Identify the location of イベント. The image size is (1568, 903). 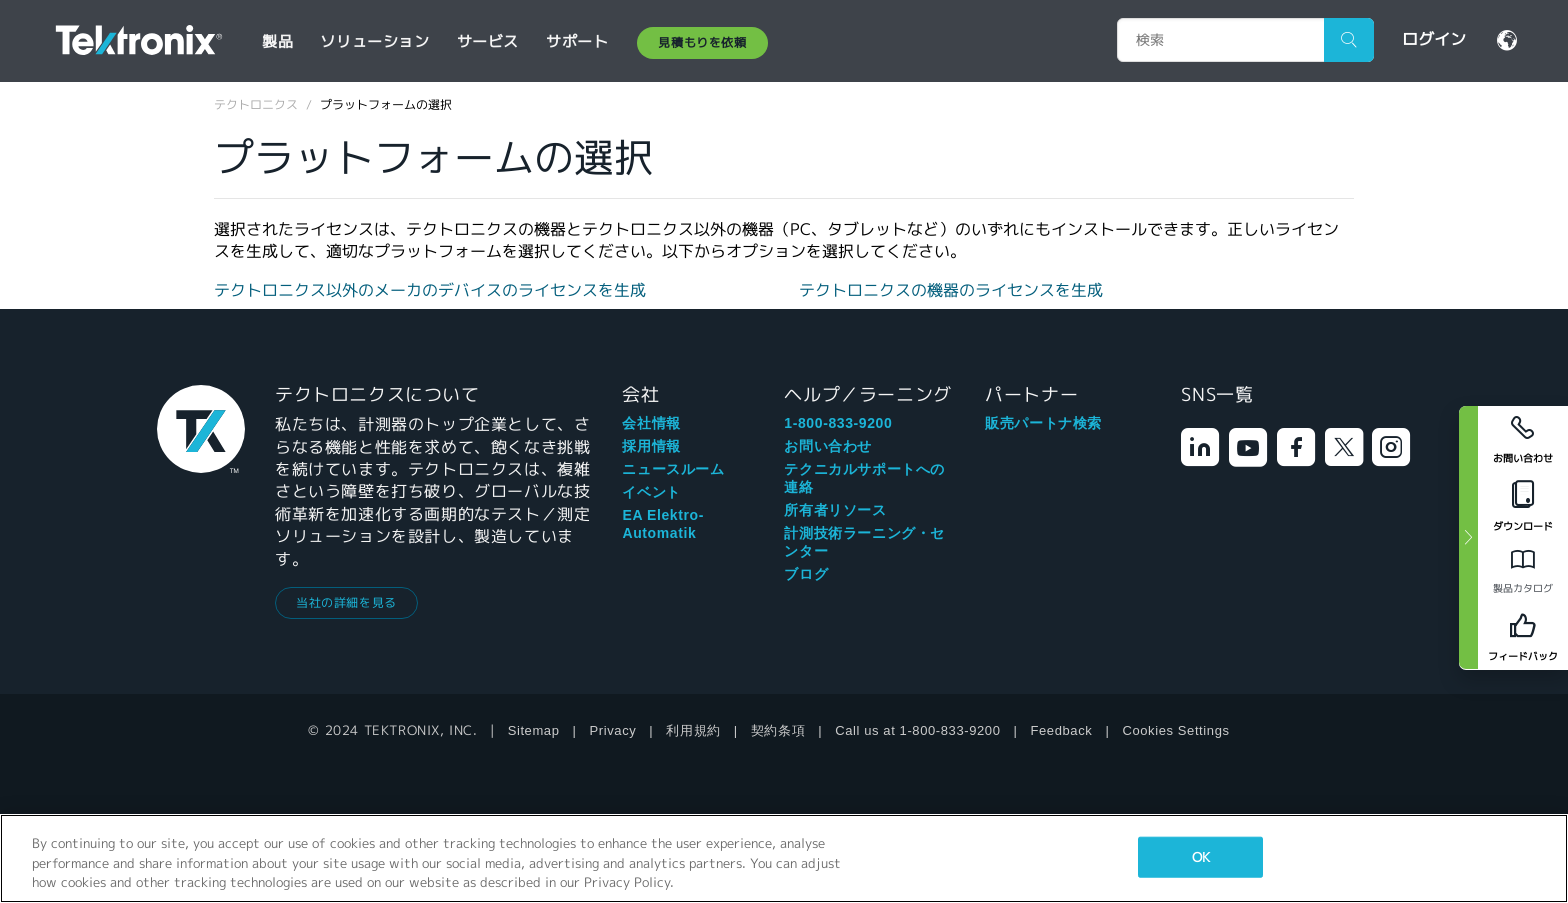
(651, 492).